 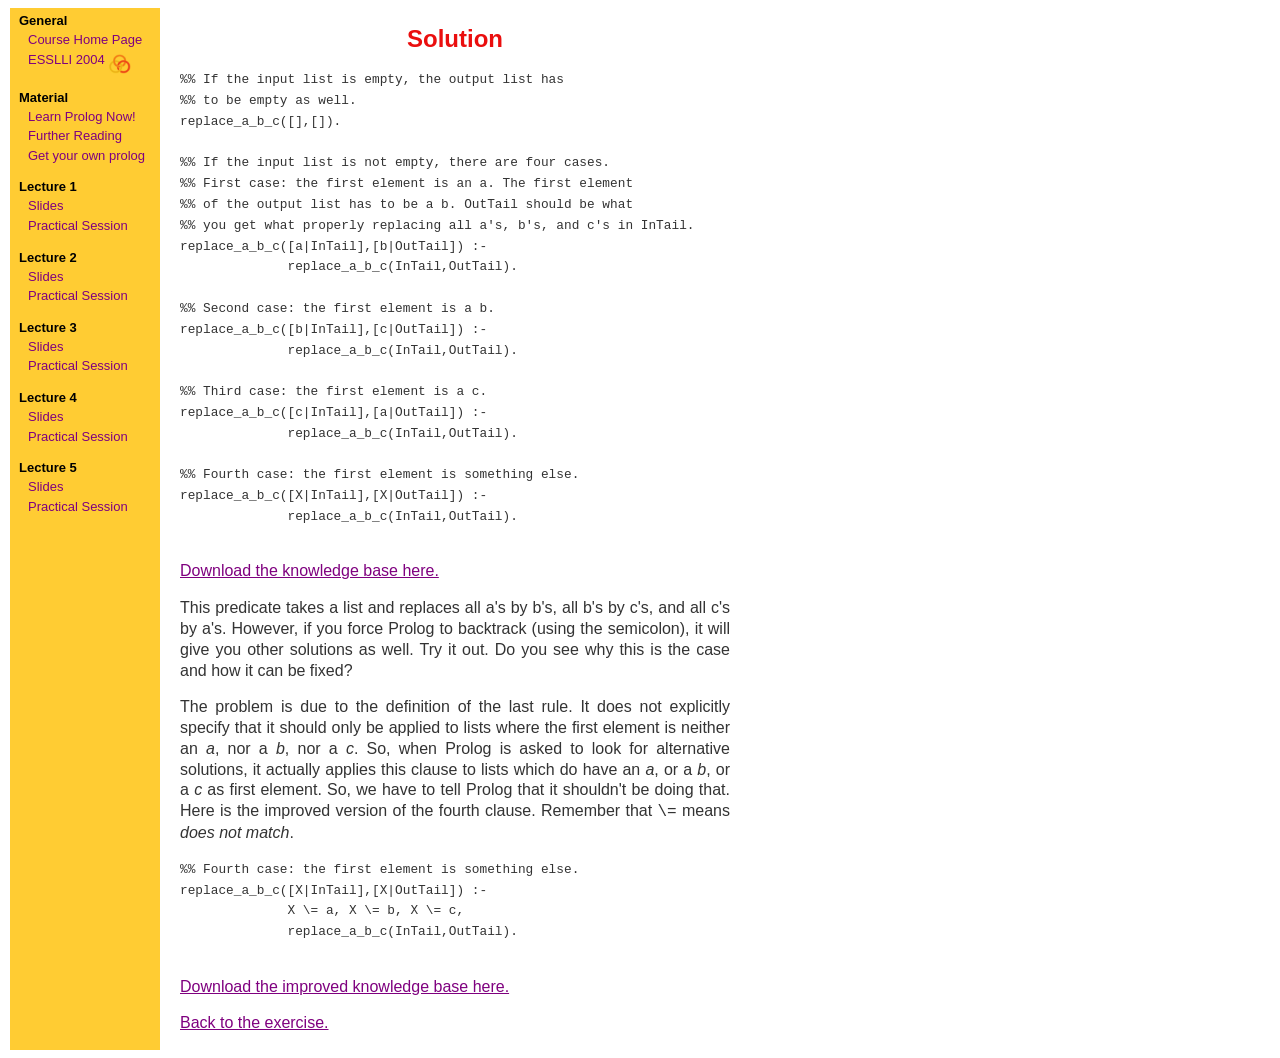 I want to click on Further Reading, so click(x=75, y=135).